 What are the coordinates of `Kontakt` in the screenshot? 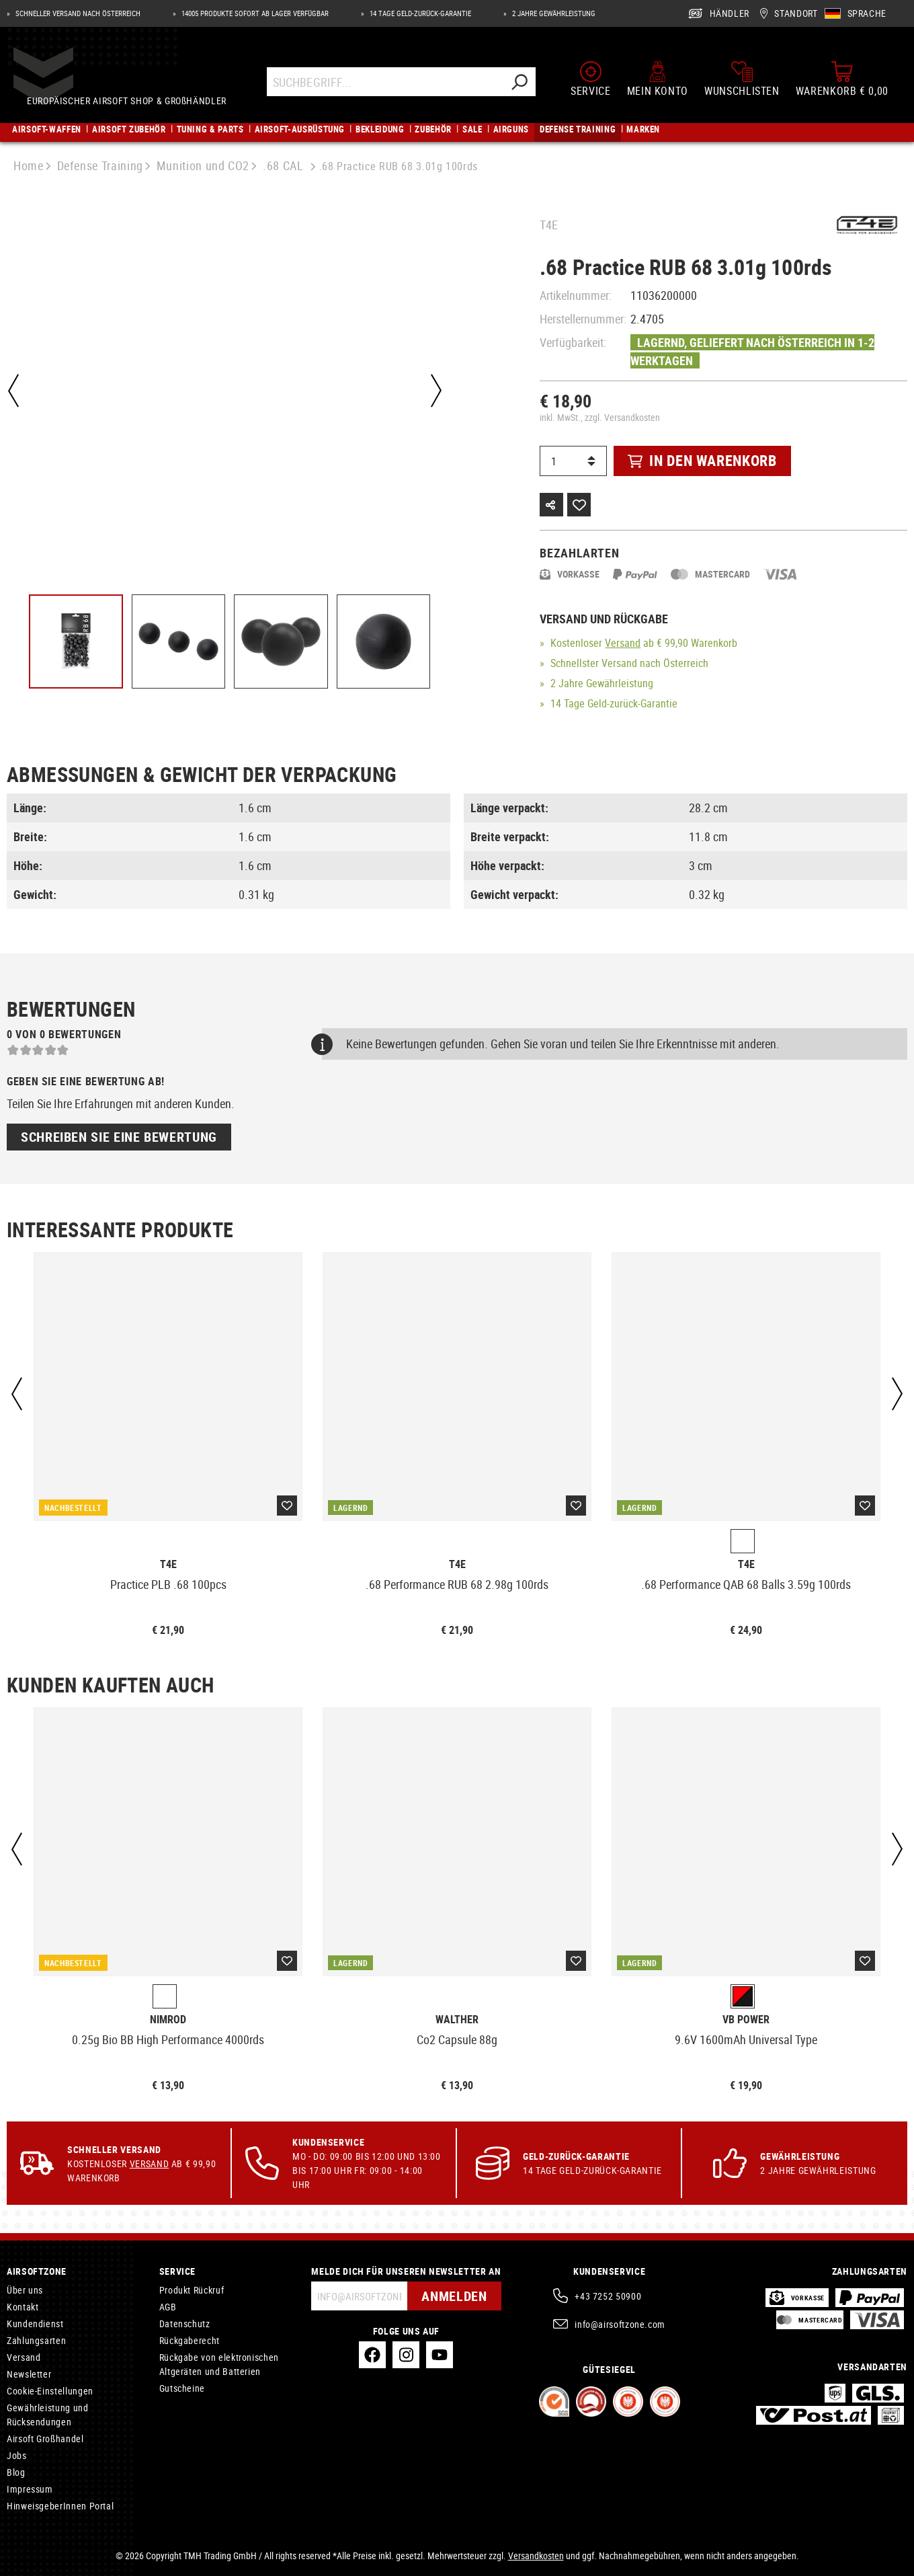 It's located at (22, 2306).